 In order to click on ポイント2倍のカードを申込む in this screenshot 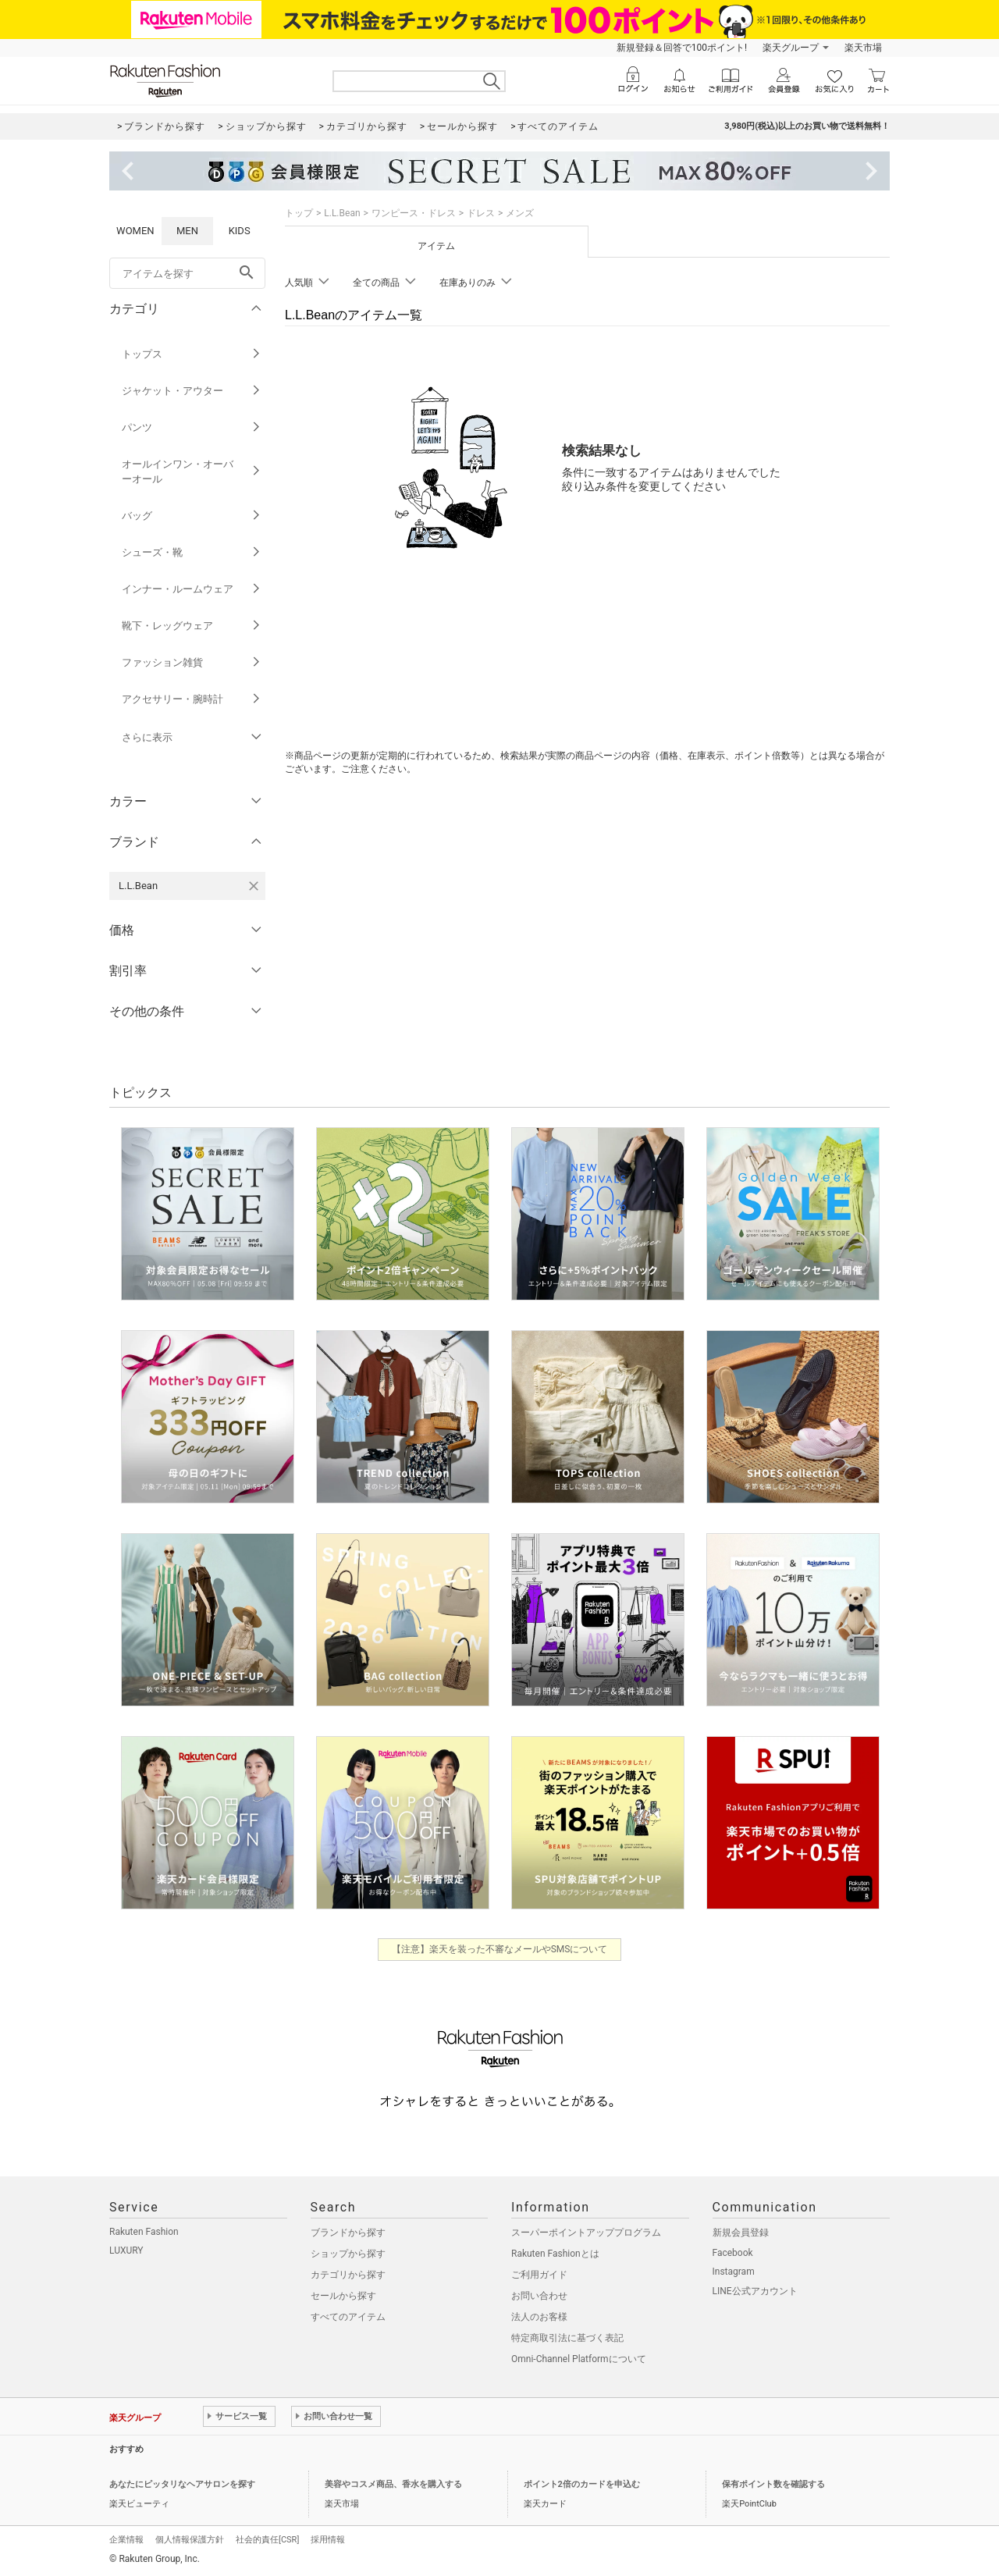, I will do `click(582, 2484)`.